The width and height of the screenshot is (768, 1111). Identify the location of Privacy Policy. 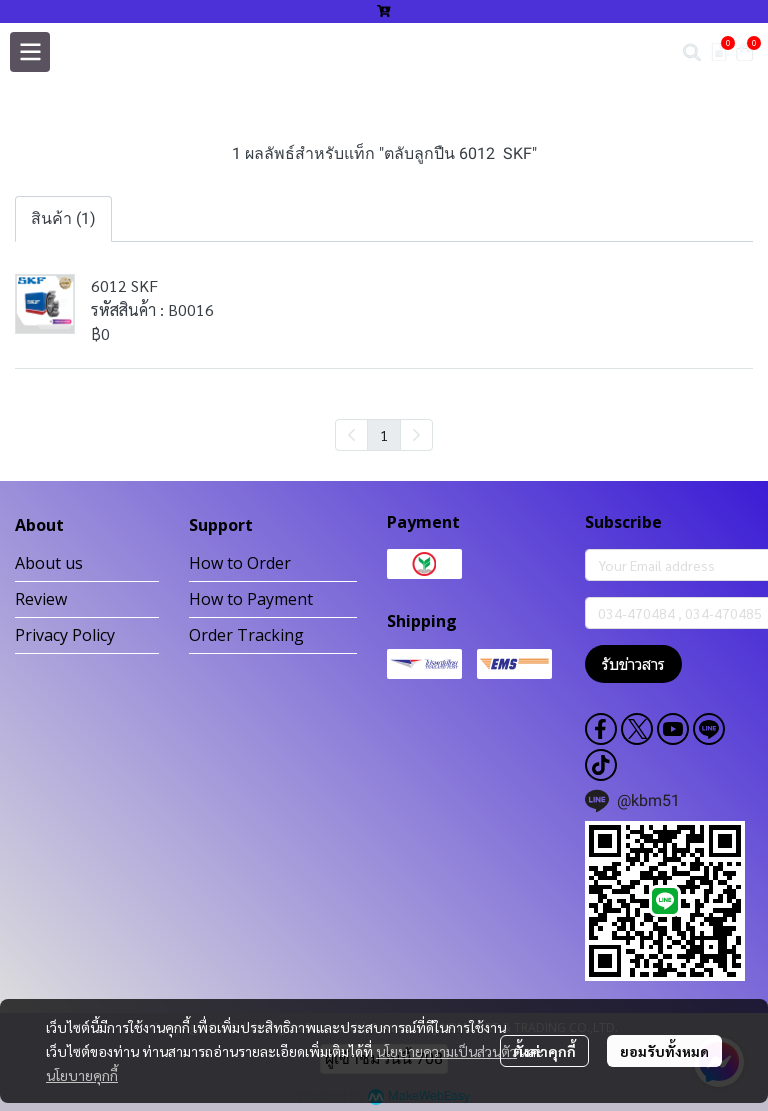
(65, 635).